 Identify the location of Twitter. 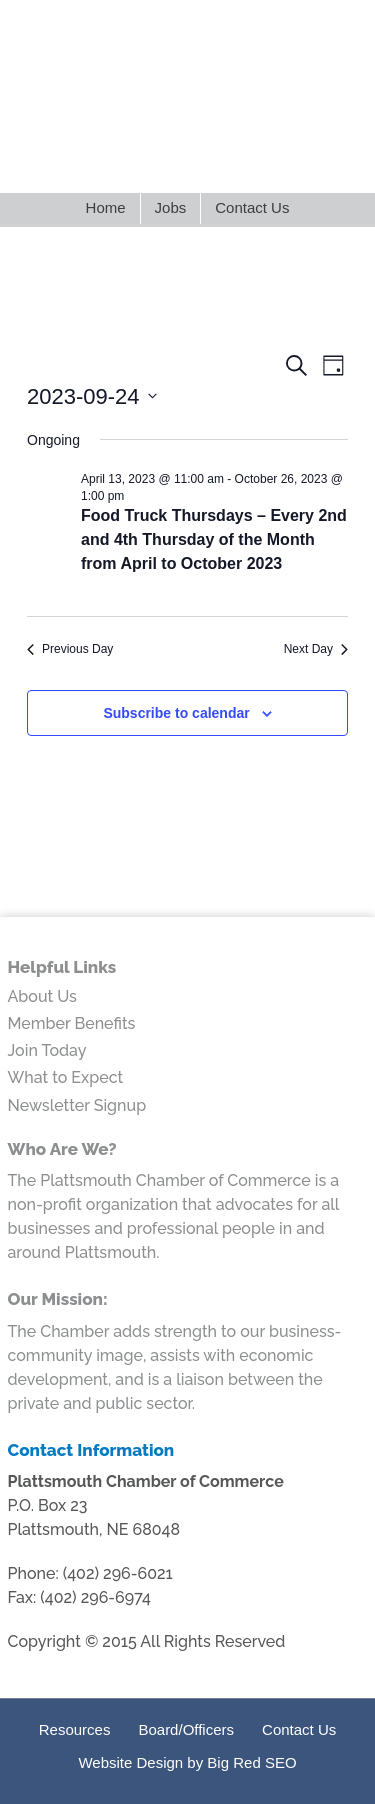
(115, 158).